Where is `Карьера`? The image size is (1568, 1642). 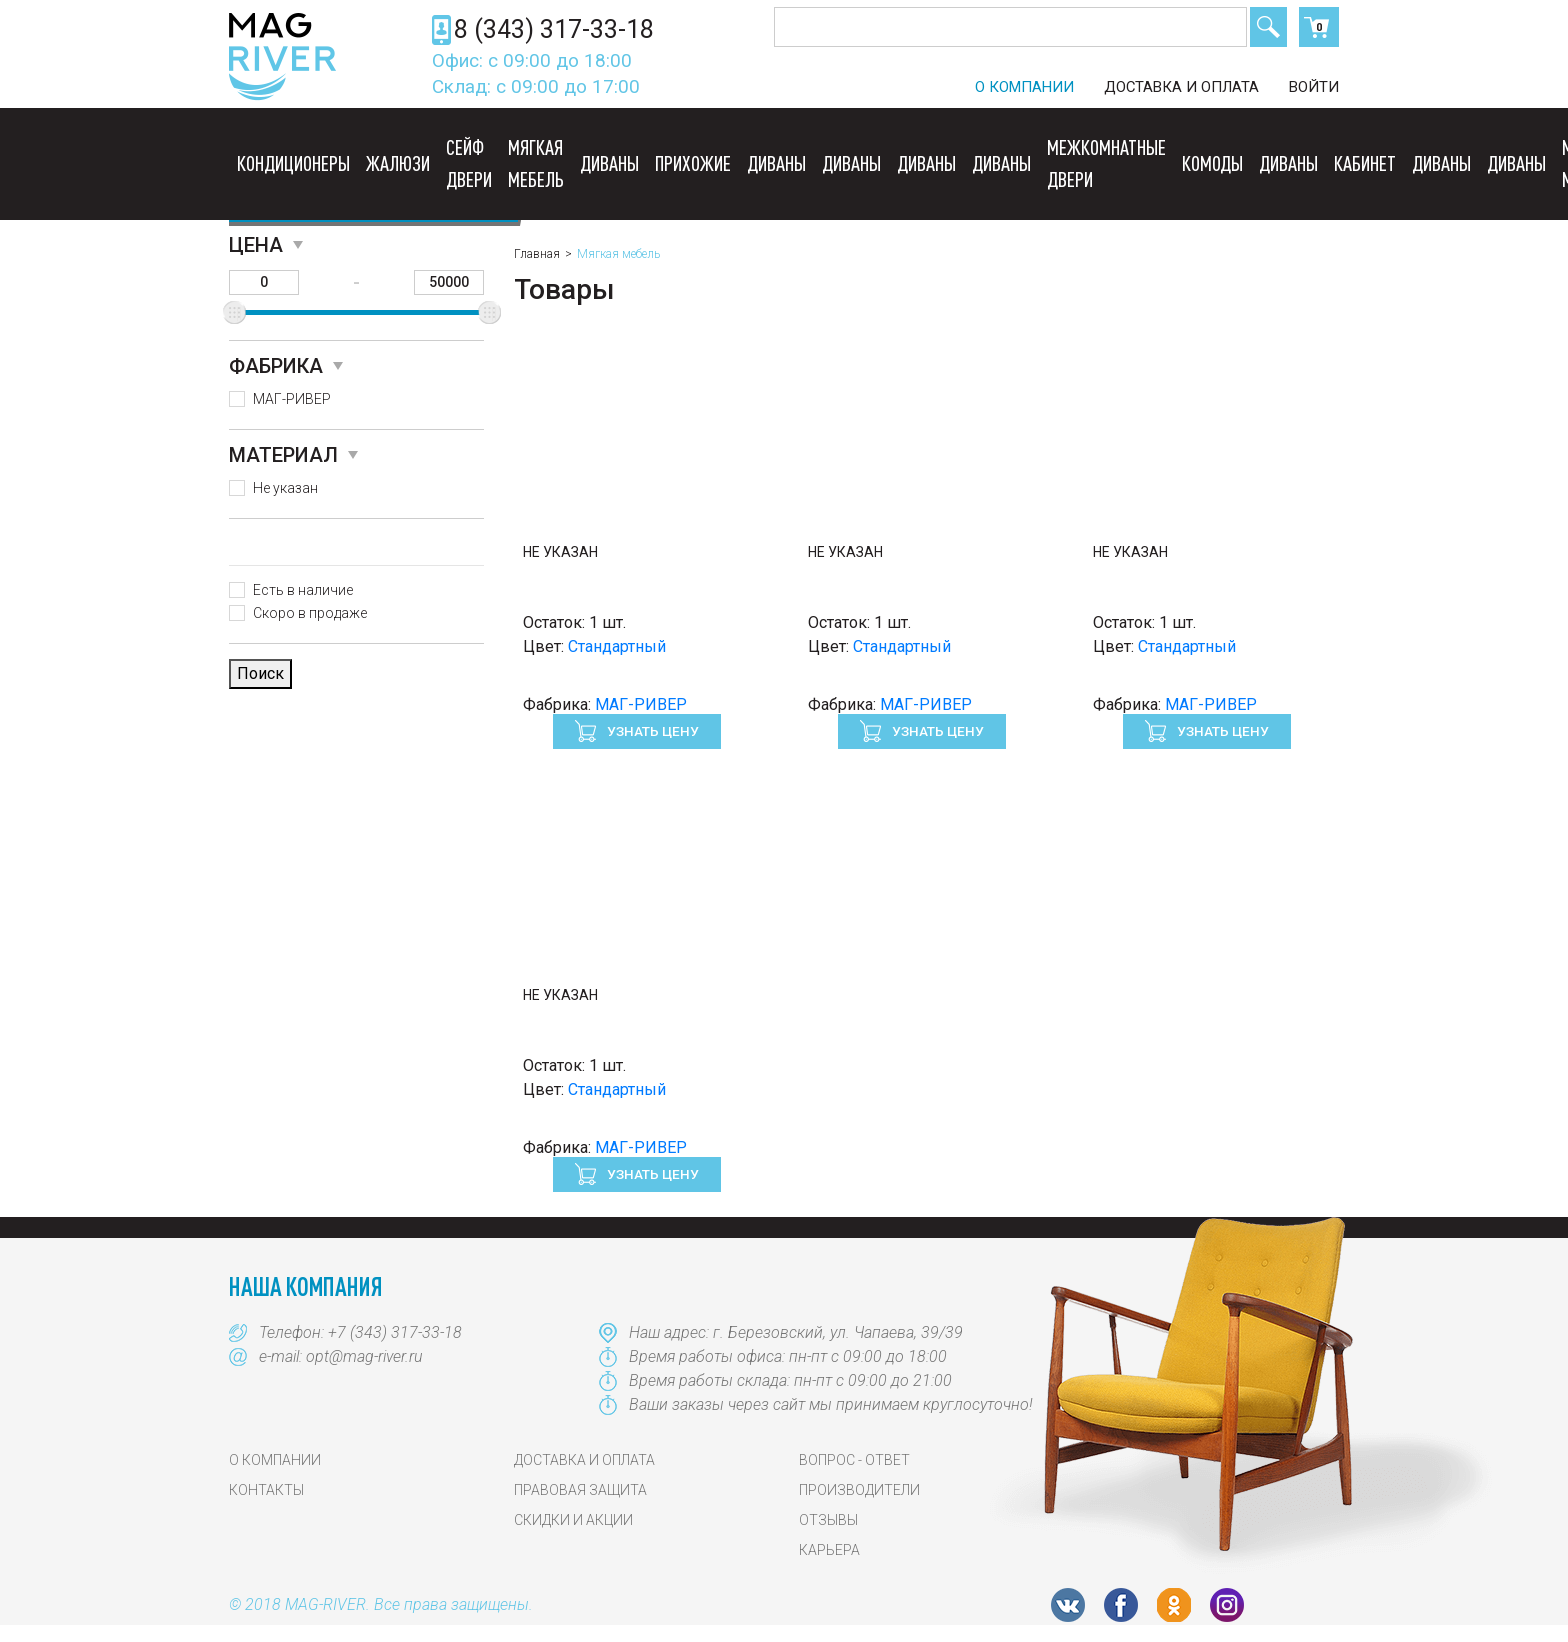 Карьера is located at coordinates (829, 1550).